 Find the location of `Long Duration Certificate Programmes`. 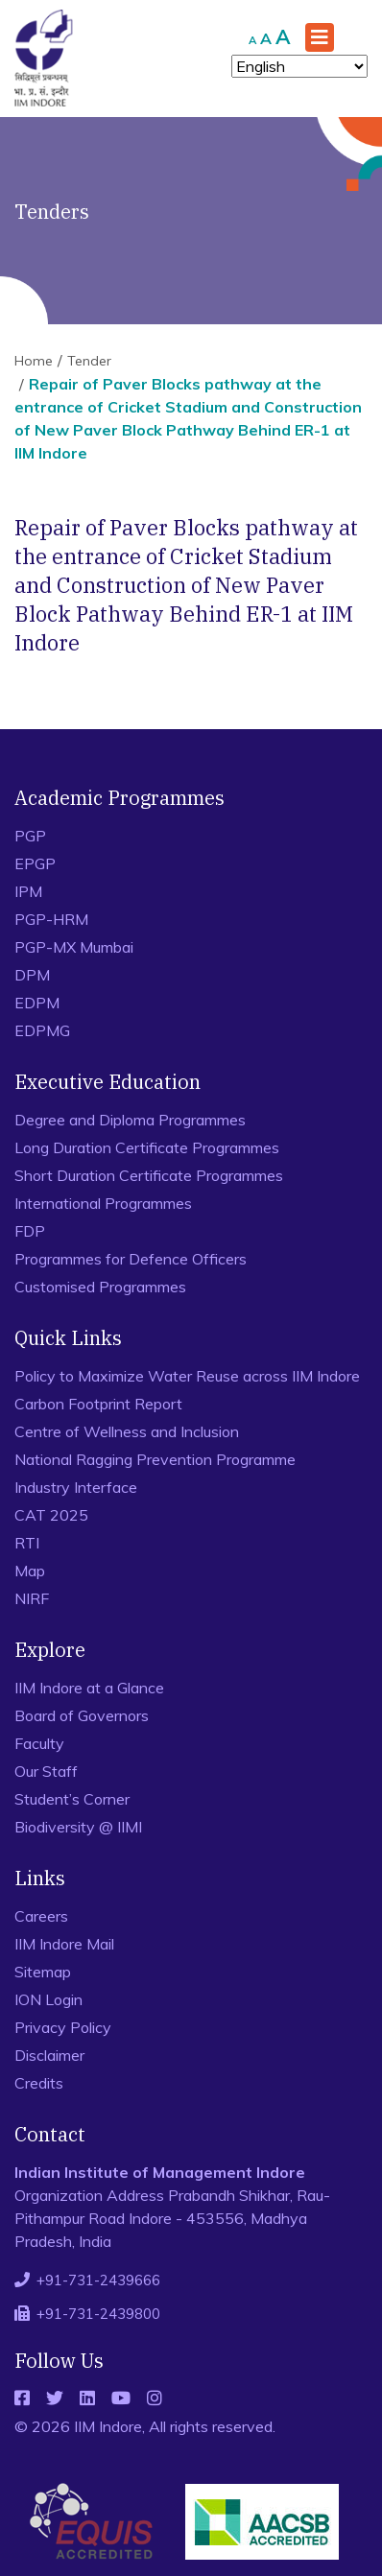

Long Duration Certificate Programmes is located at coordinates (146, 1147).